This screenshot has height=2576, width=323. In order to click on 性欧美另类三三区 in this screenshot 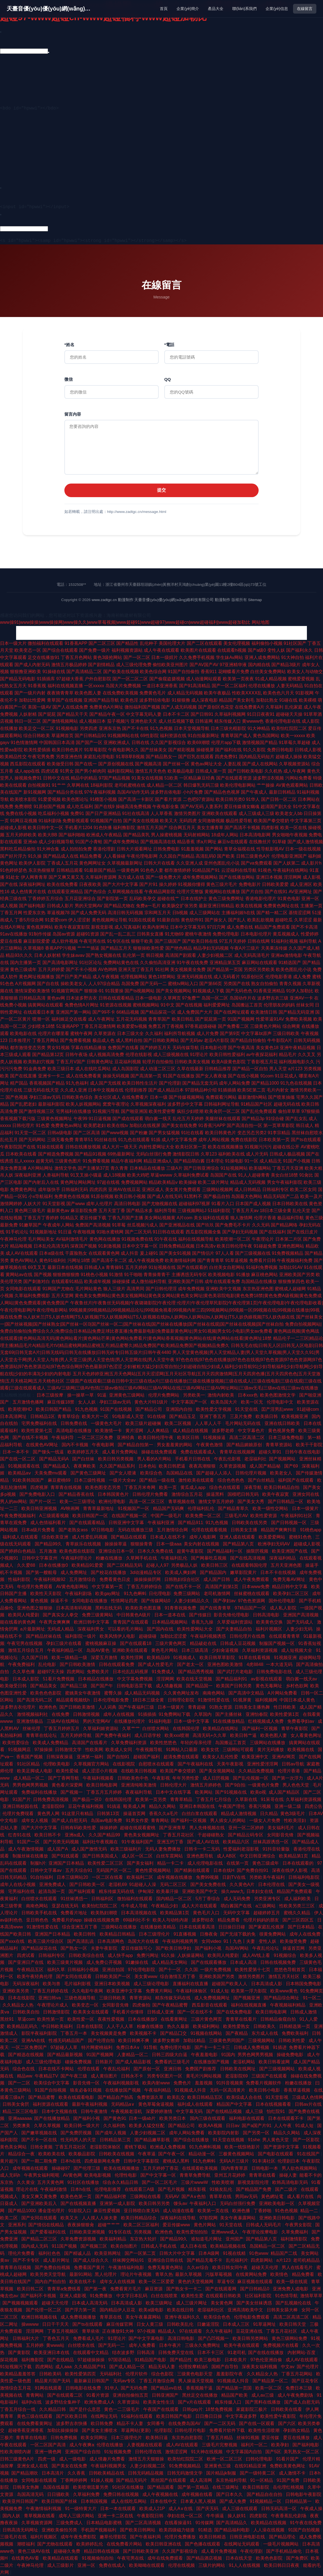, I will do `click(297, 1905)`.